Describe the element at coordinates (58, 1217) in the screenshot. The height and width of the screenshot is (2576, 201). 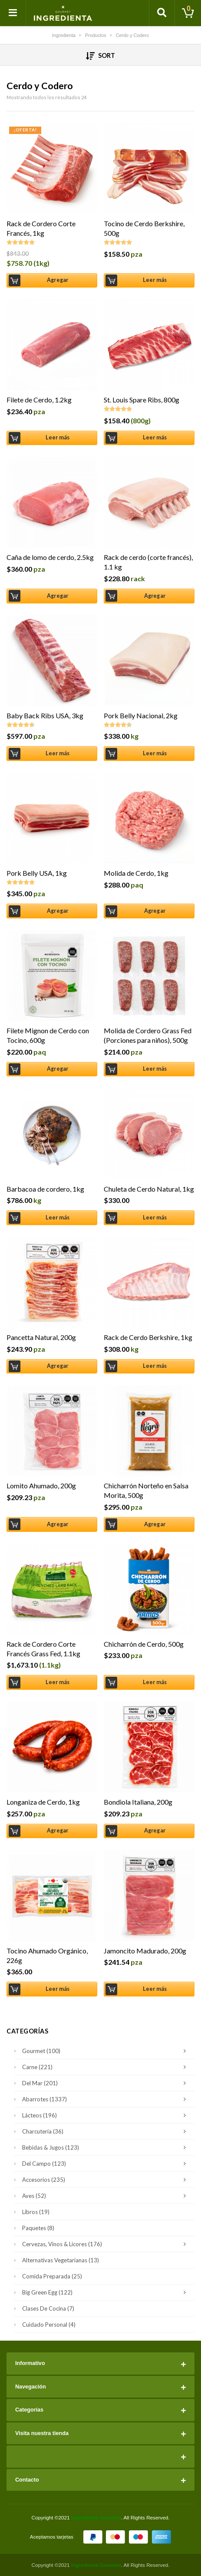
I see `Leer más [Lee más sobre “Barbacoa de cordero, 1kg”]` at that location.